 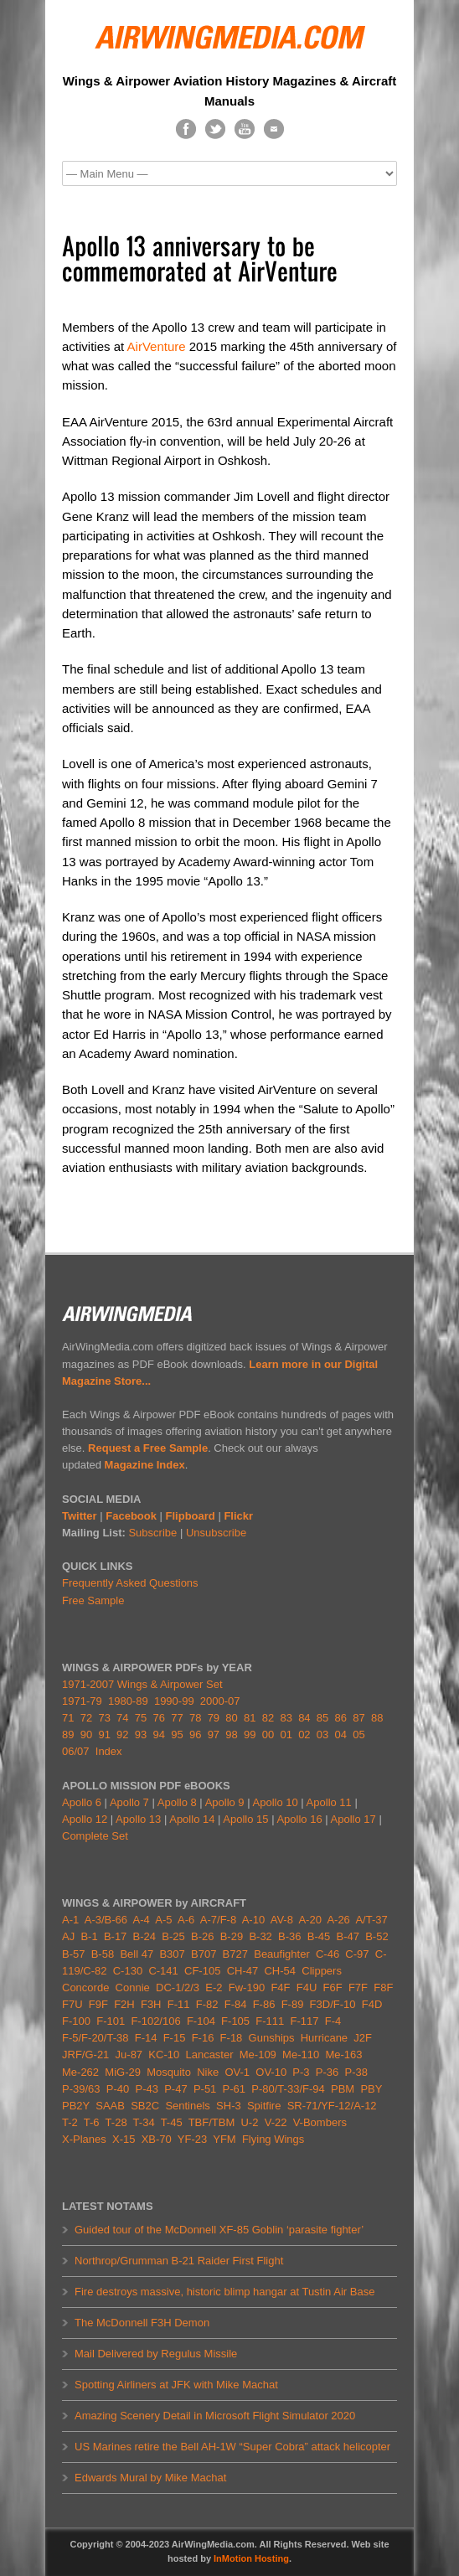 What do you see at coordinates (159, 1717) in the screenshot?
I see `76` at bounding box center [159, 1717].